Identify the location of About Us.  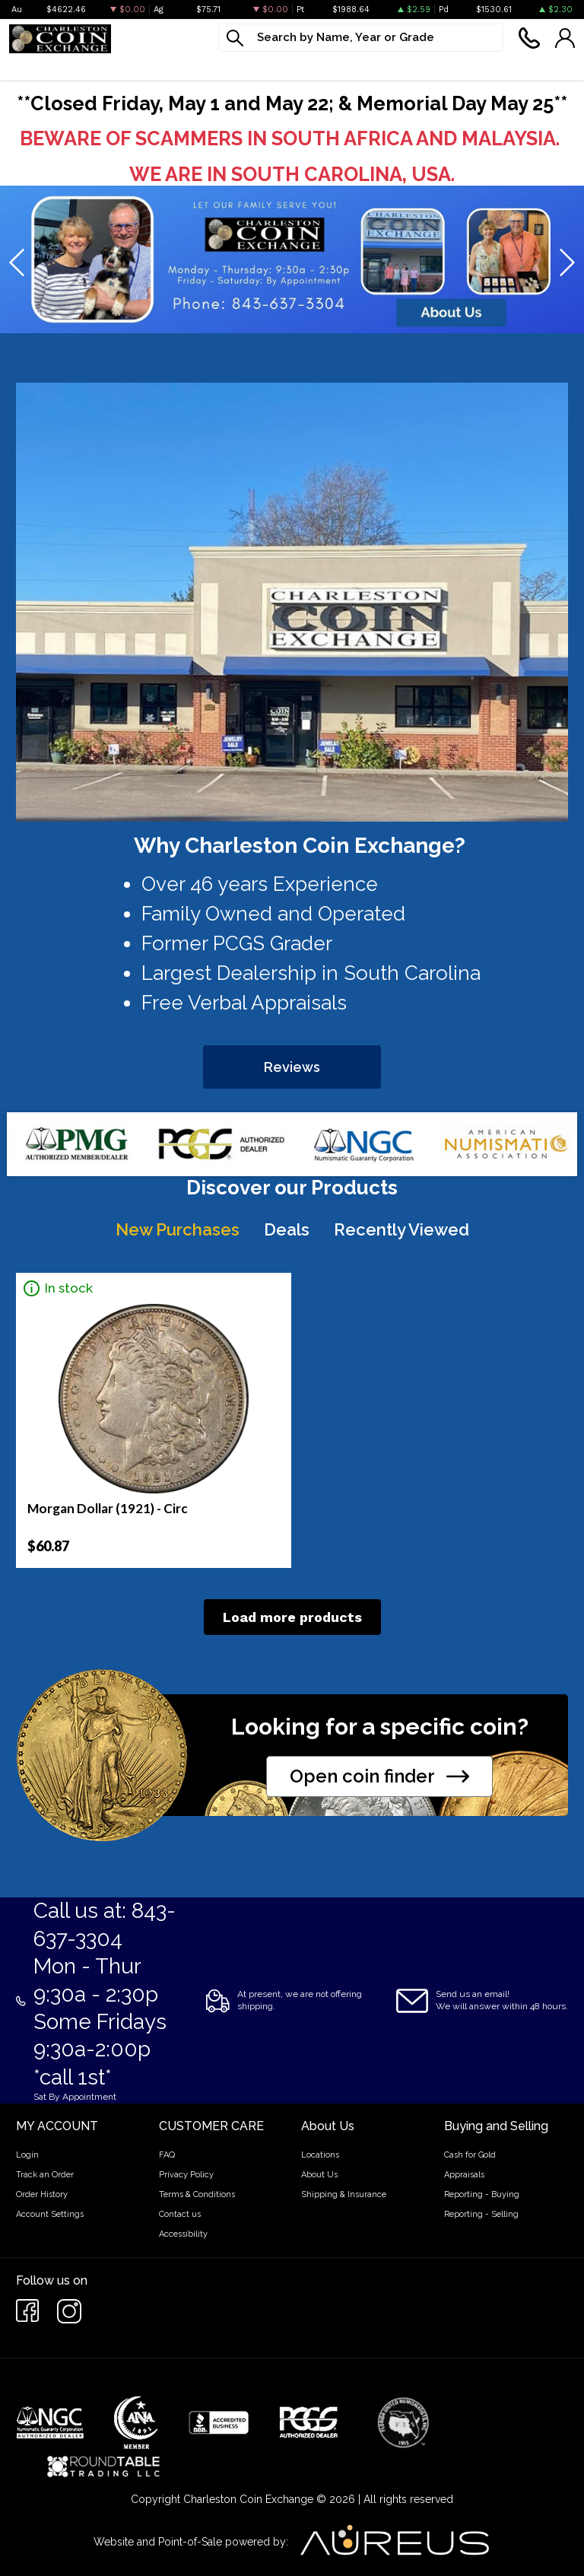
(319, 2175).